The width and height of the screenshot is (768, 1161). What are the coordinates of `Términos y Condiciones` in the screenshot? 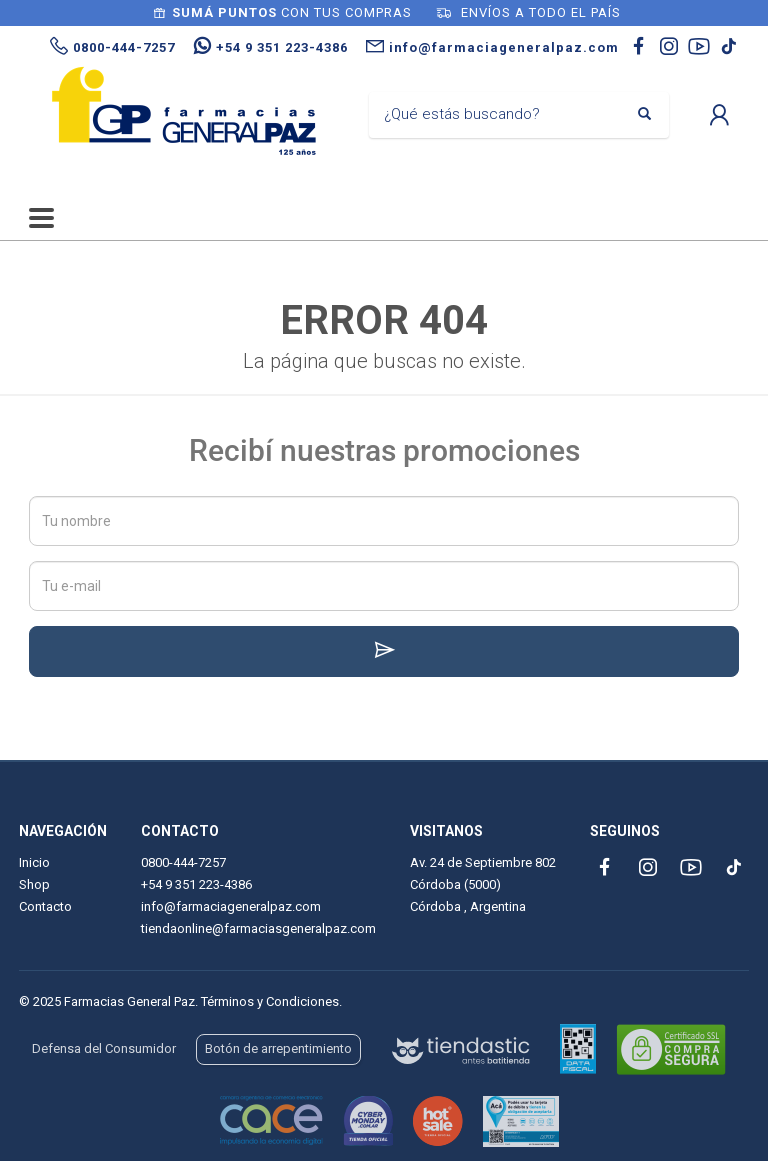 It's located at (270, 1001).